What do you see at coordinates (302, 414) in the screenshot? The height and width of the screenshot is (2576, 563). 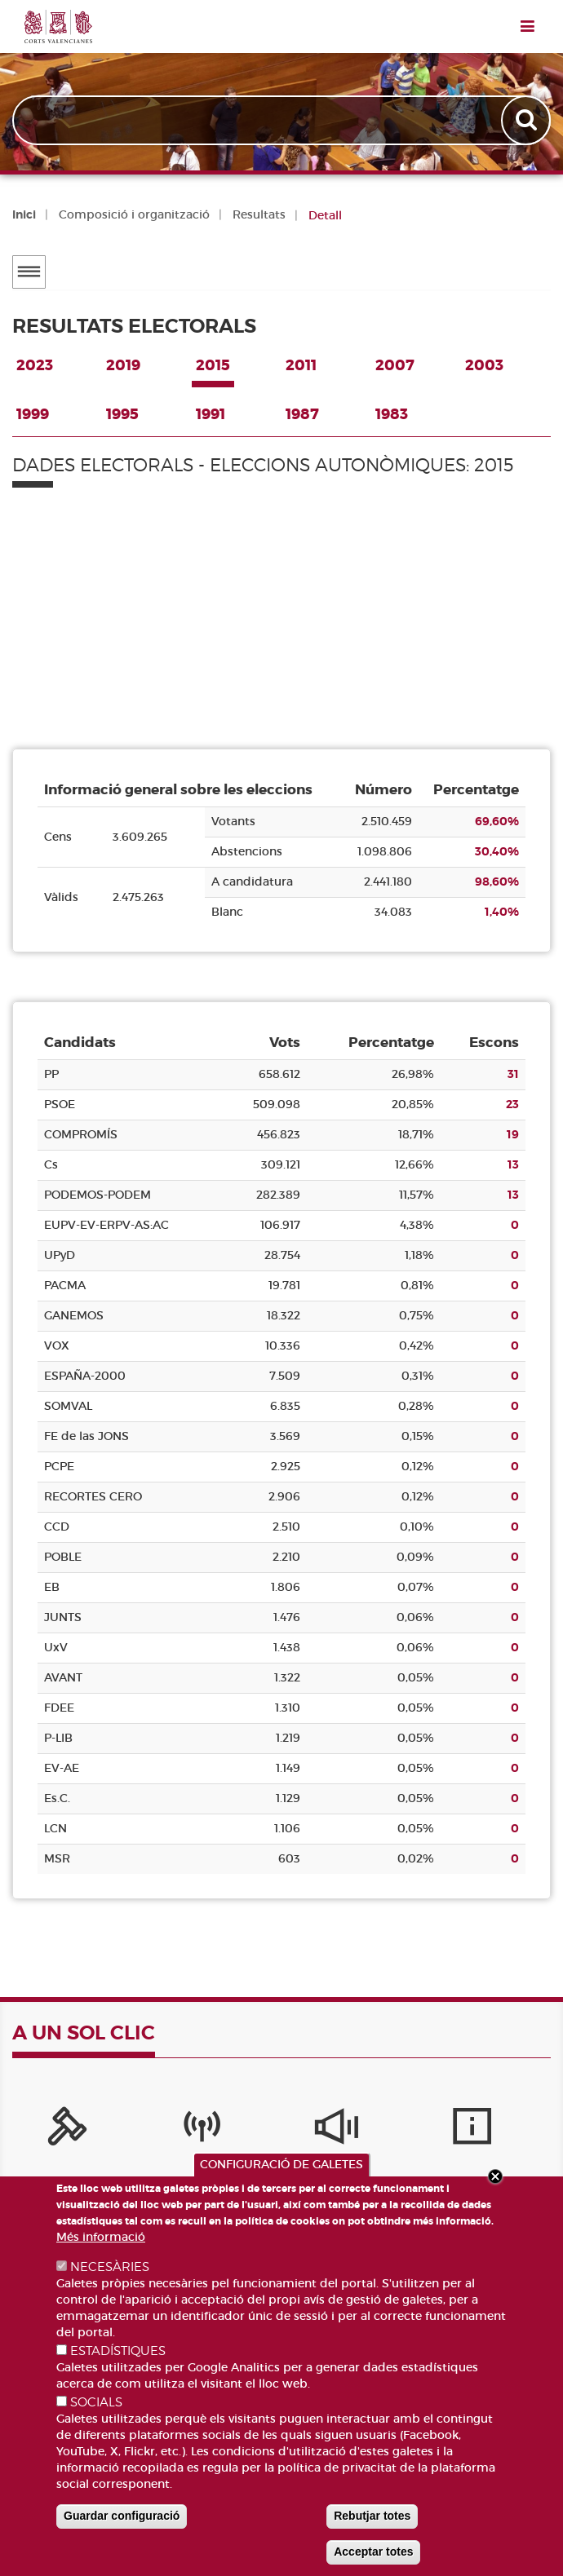 I see `1987` at bounding box center [302, 414].